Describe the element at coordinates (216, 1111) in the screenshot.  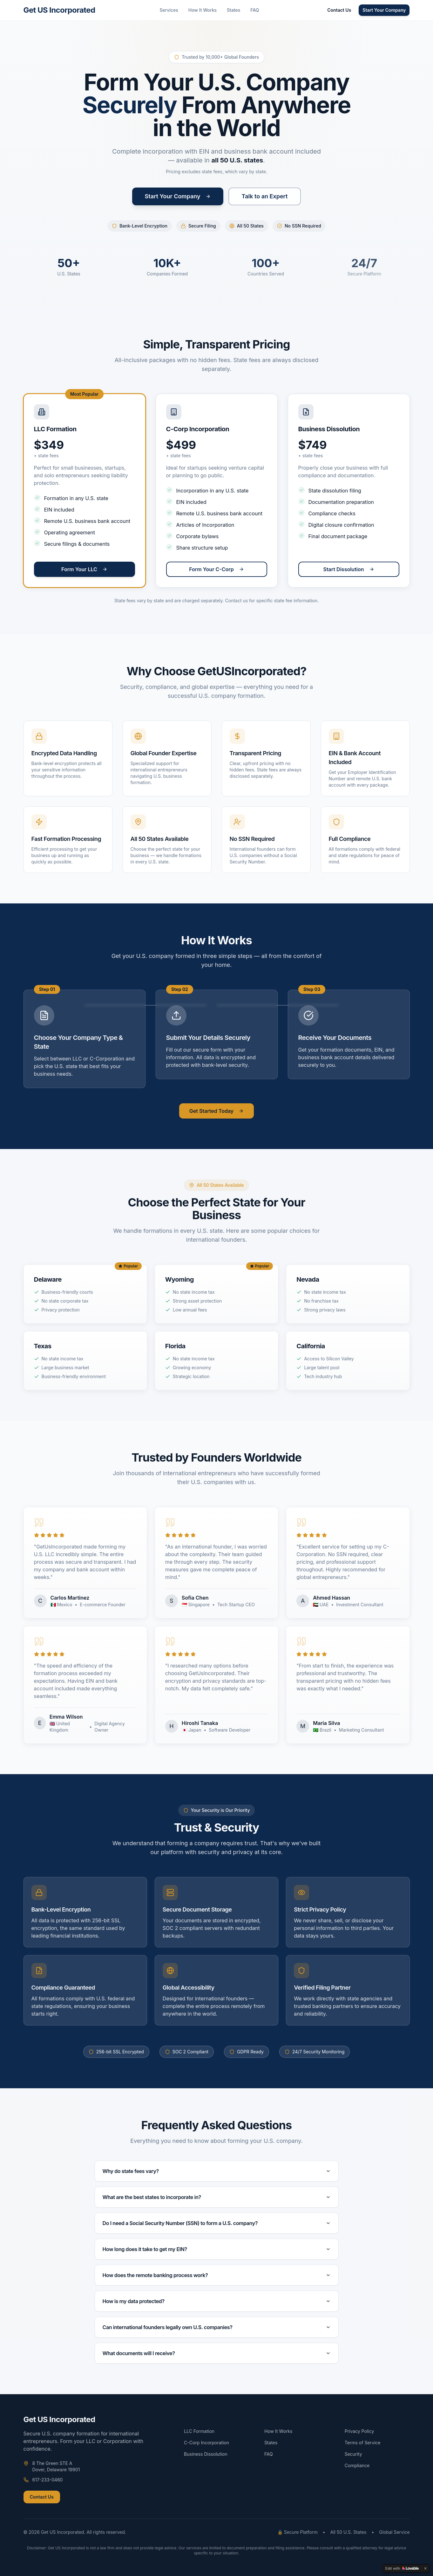
I see `Get Started Today` at that location.